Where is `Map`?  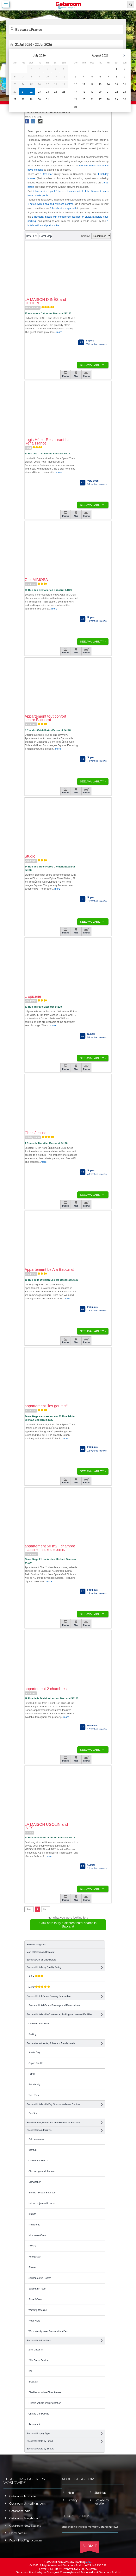
Map is located at coordinates (76, 374).